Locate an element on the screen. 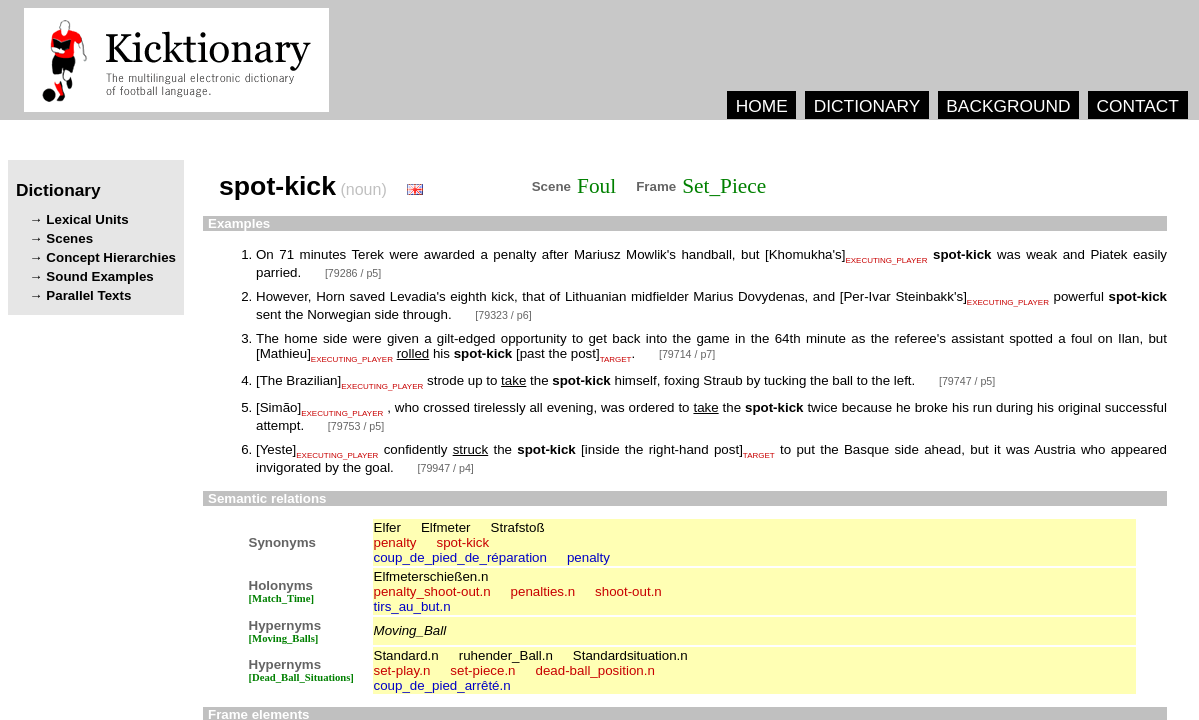 The image size is (1199, 720). [79753 / p5] is located at coordinates (356, 426).